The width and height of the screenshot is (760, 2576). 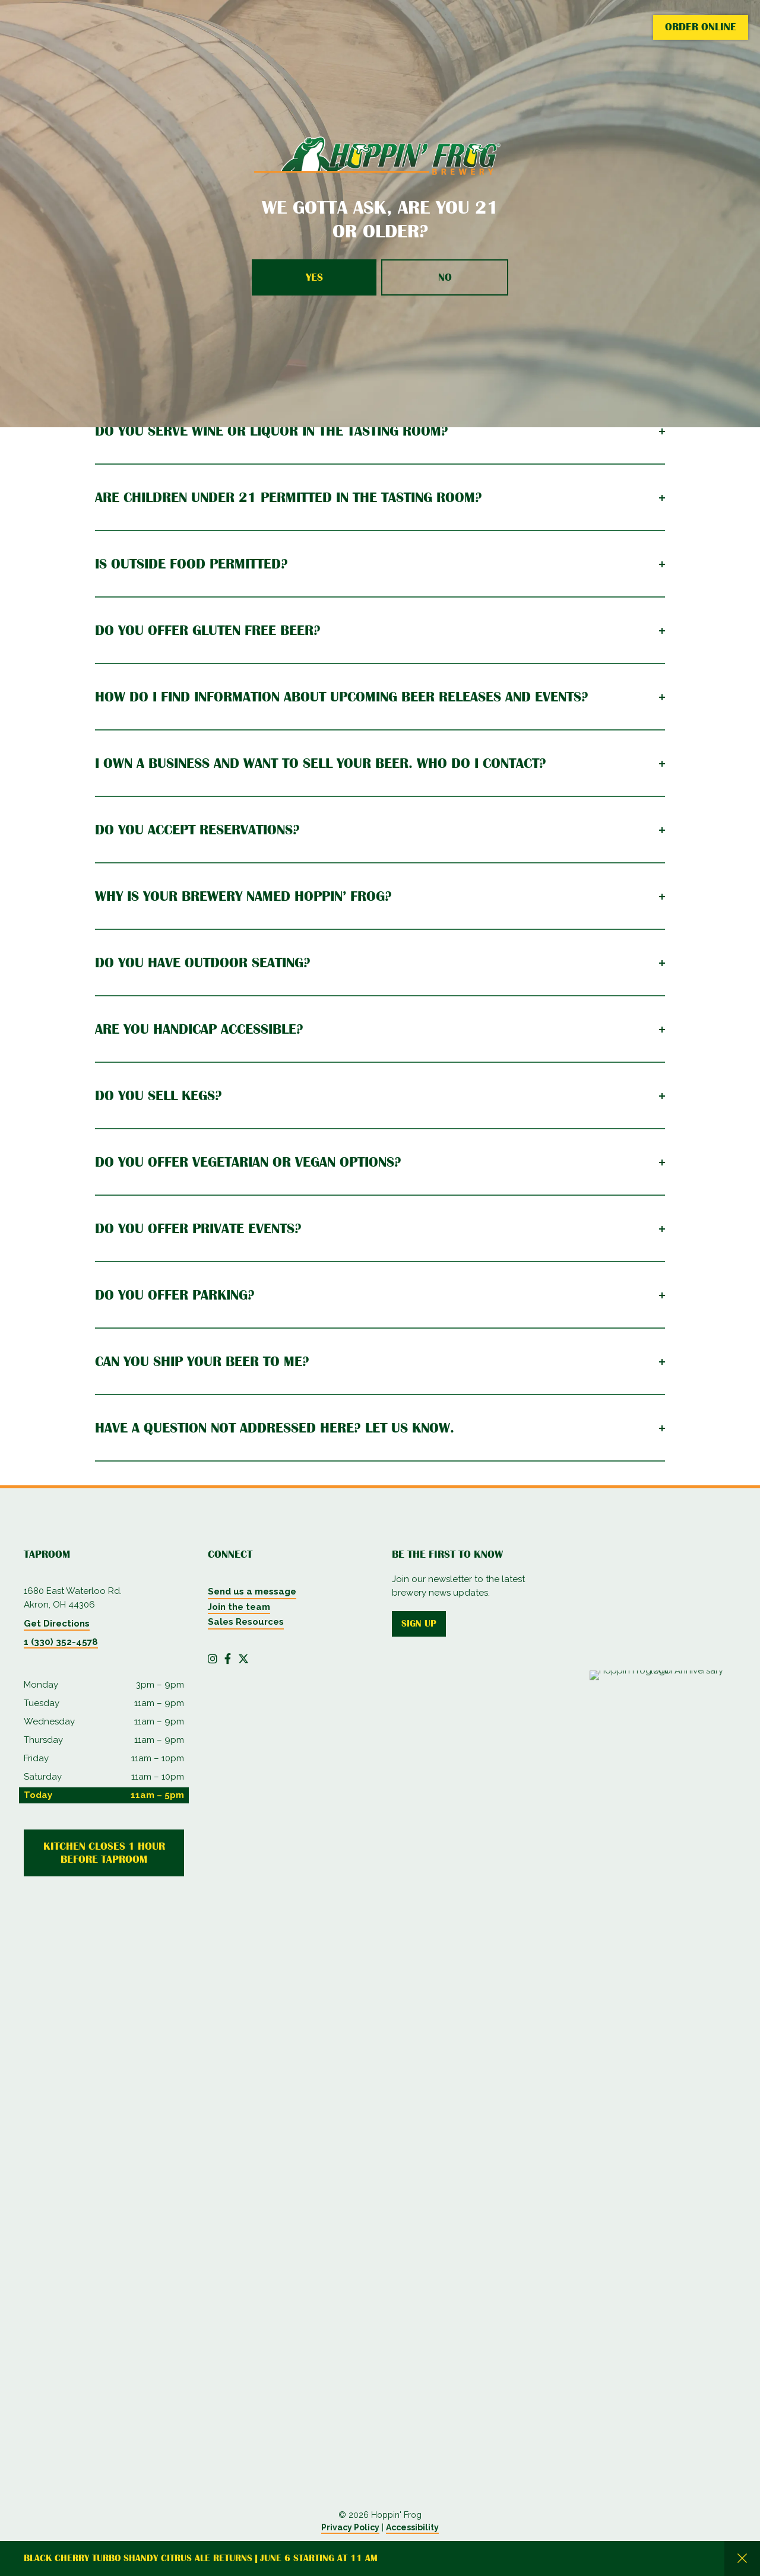 What do you see at coordinates (191, 564) in the screenshot?
I see `Is outside food permitted?` at bounding box center [191, 564].